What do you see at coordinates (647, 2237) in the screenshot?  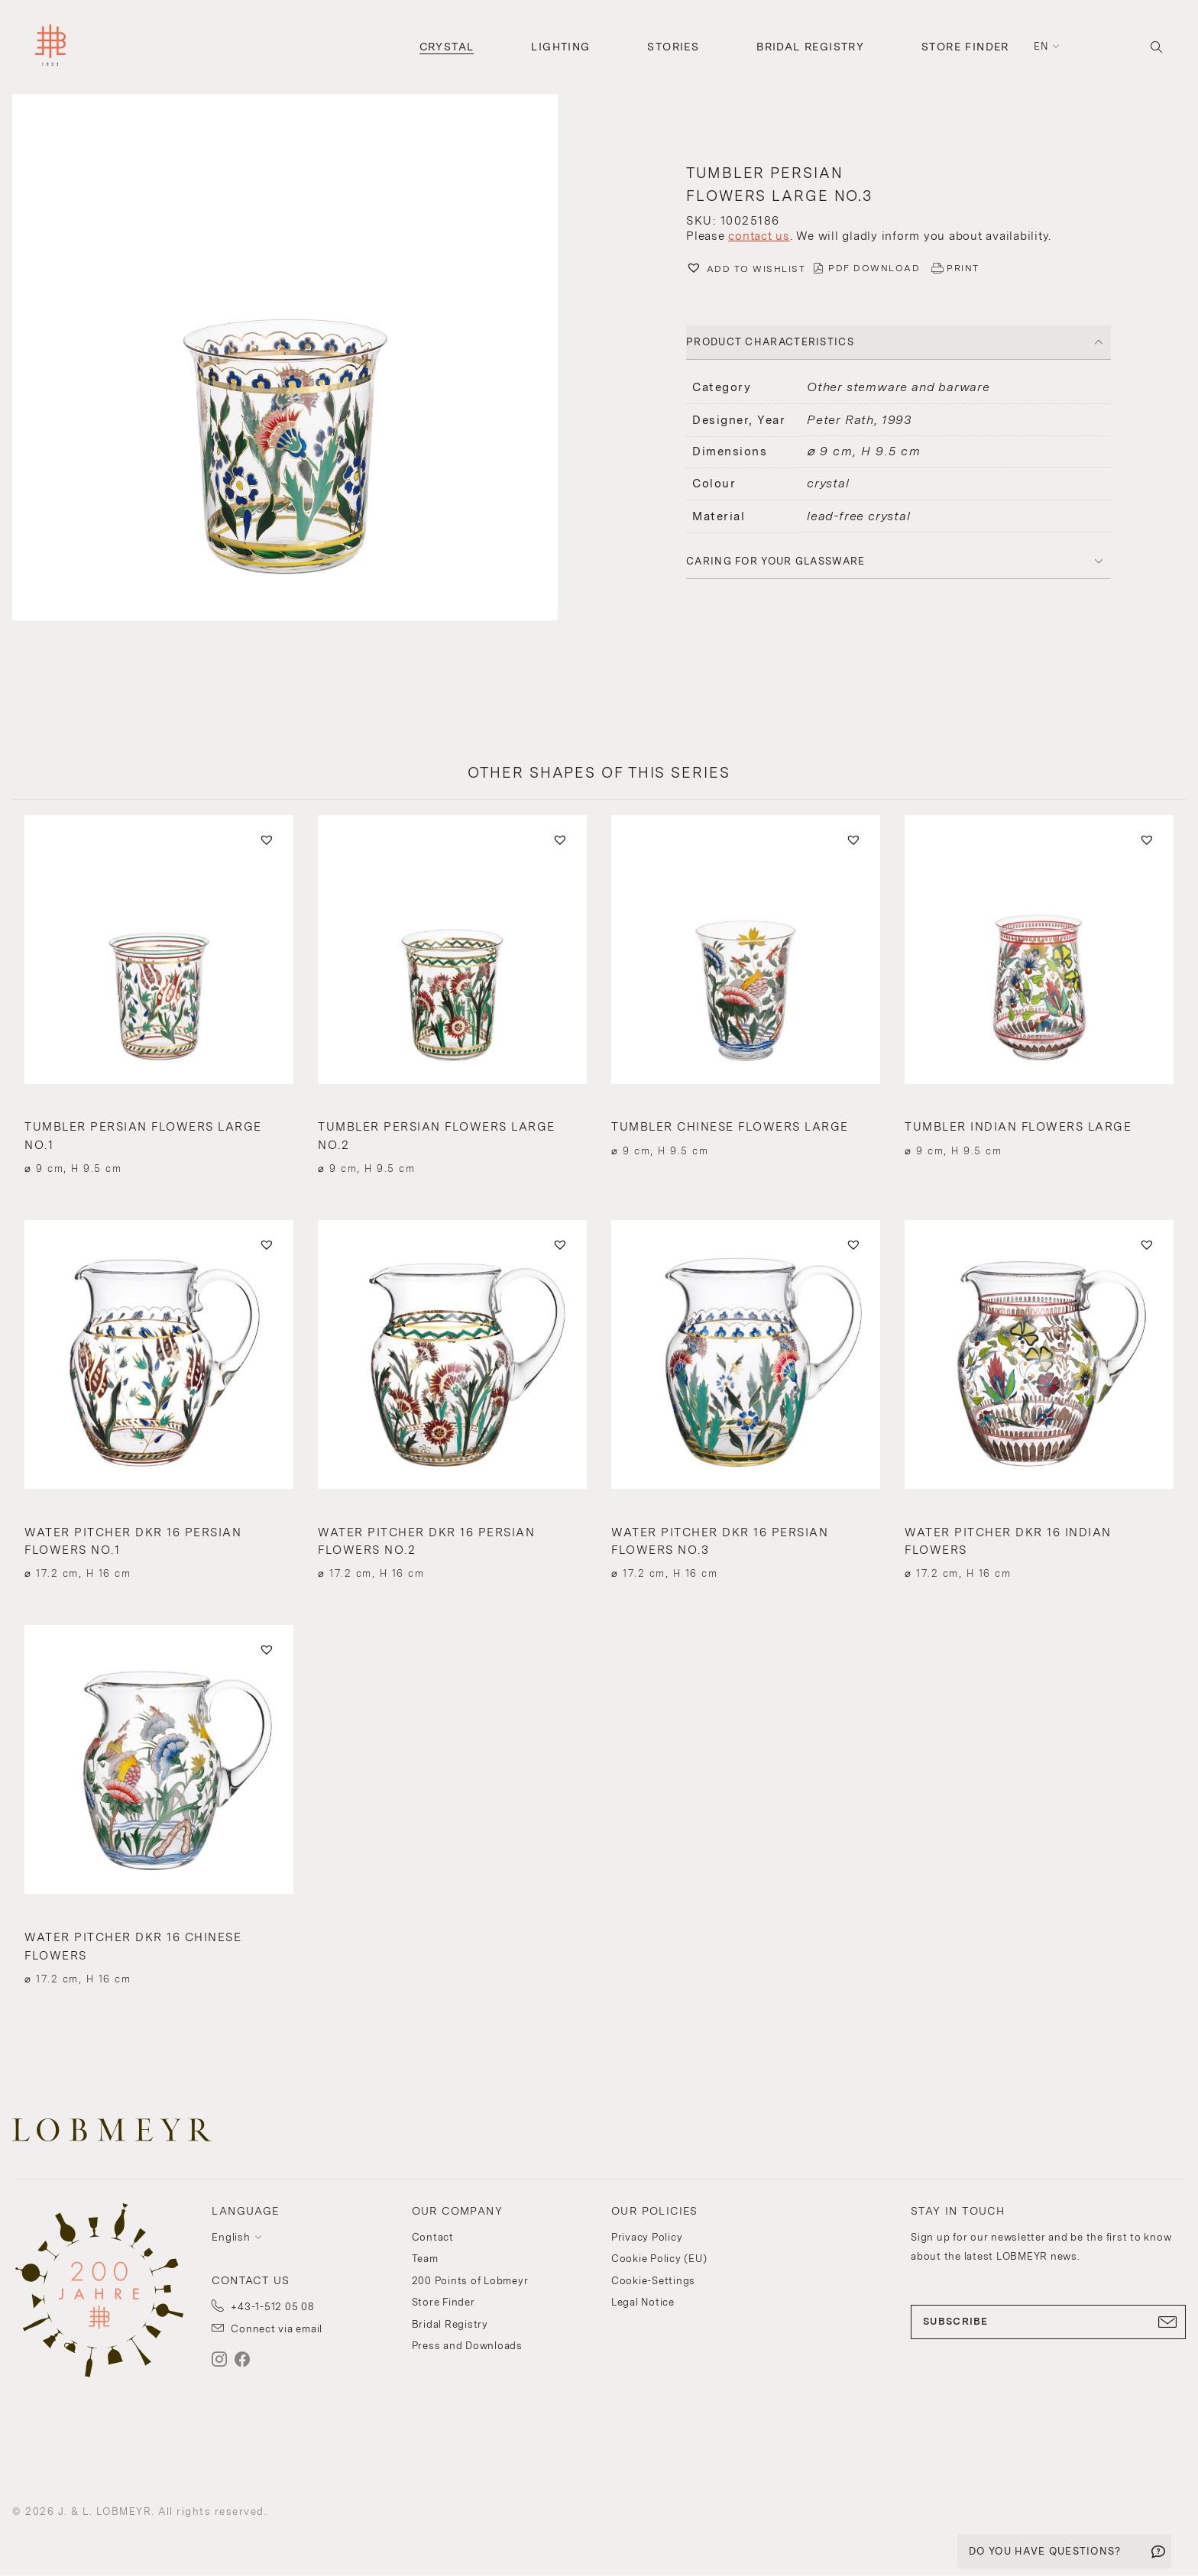 I see `Privacy Policy` at bounding box center [647, 2237].